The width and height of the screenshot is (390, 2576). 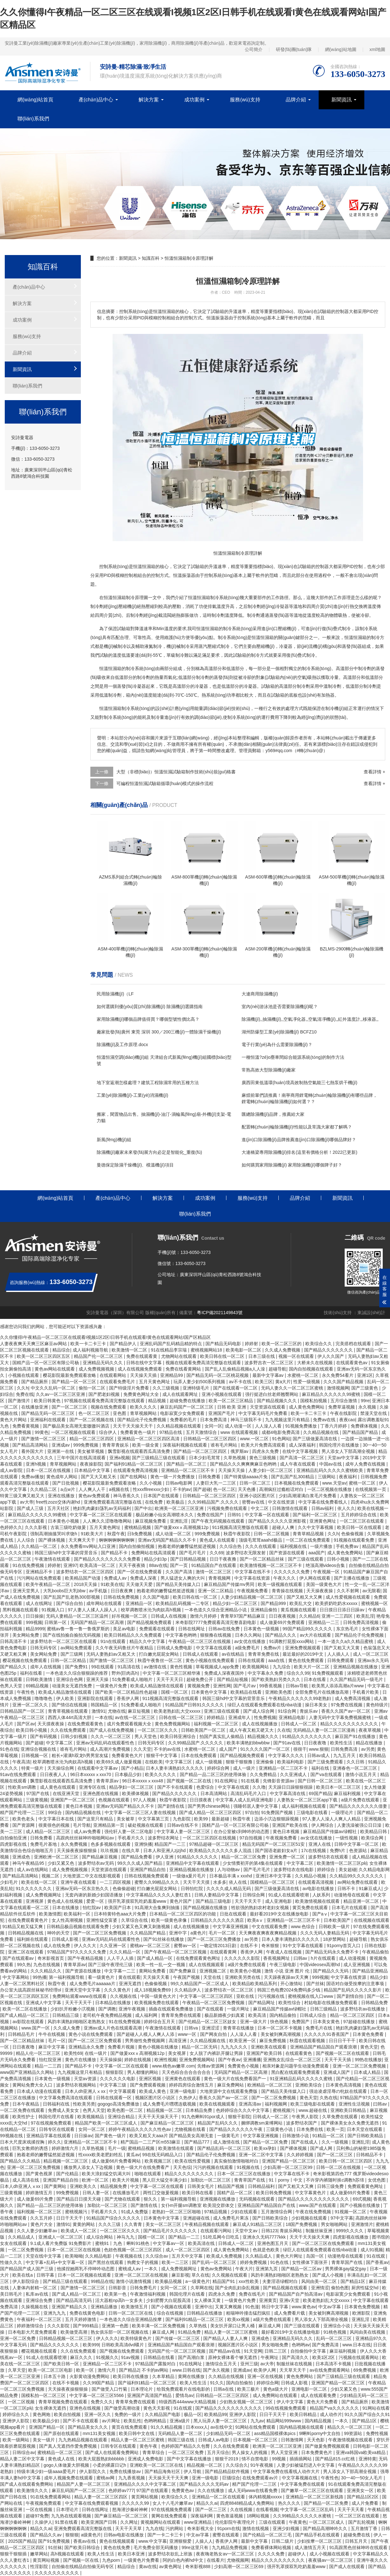 What do you see at coordinates (260, 2477) in the screenshot?
I see `在线免费观看av片` at bounding box center [260, 2477].